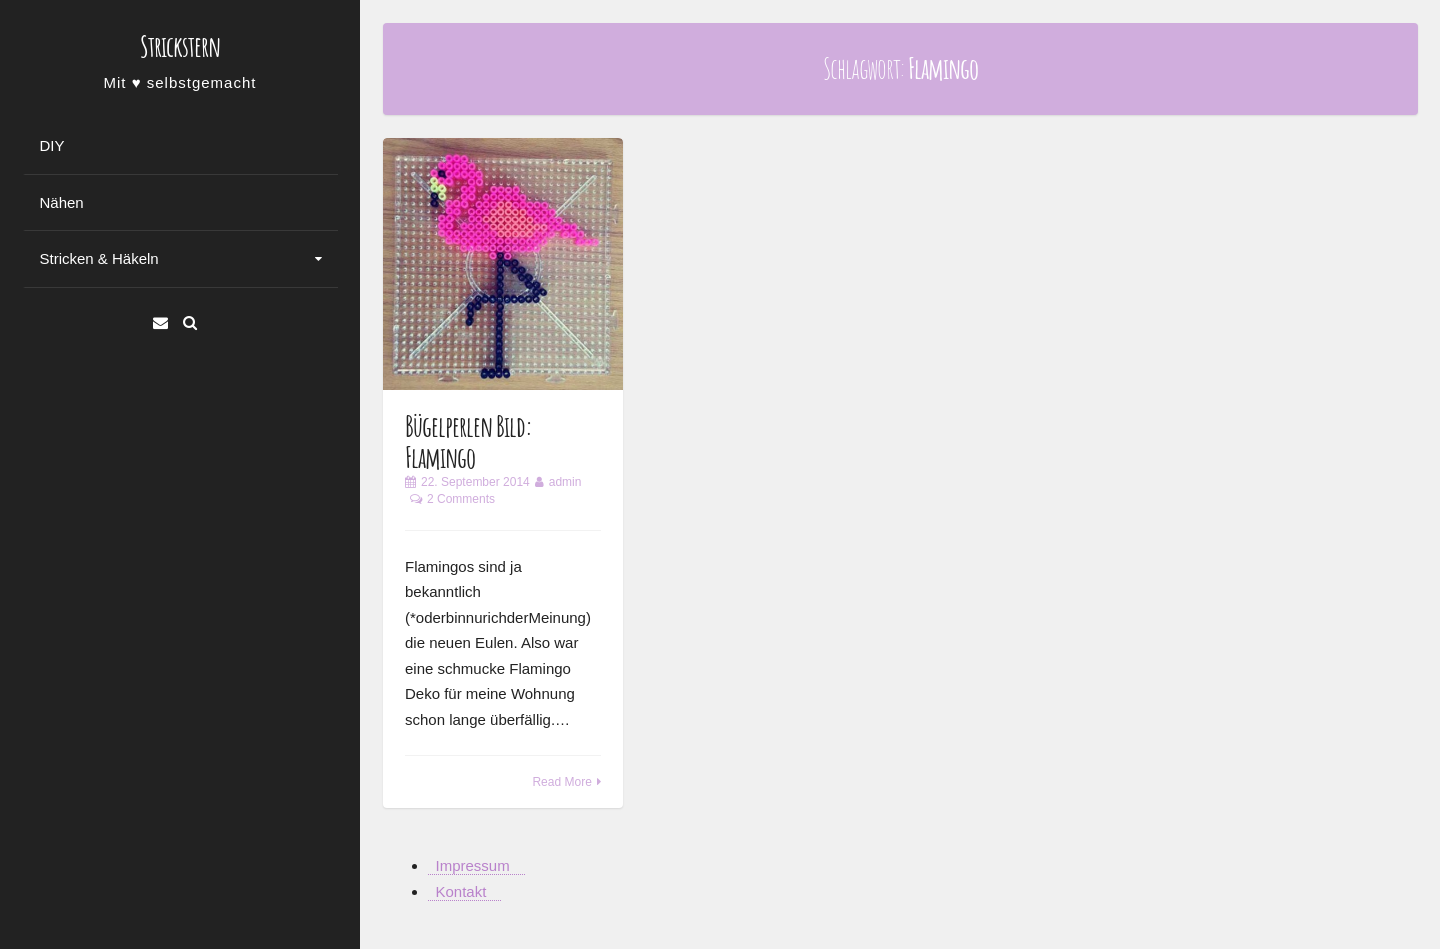 The width and height of the screenshot is (1440, 949). I want to click on DIY, so click(52, 145).